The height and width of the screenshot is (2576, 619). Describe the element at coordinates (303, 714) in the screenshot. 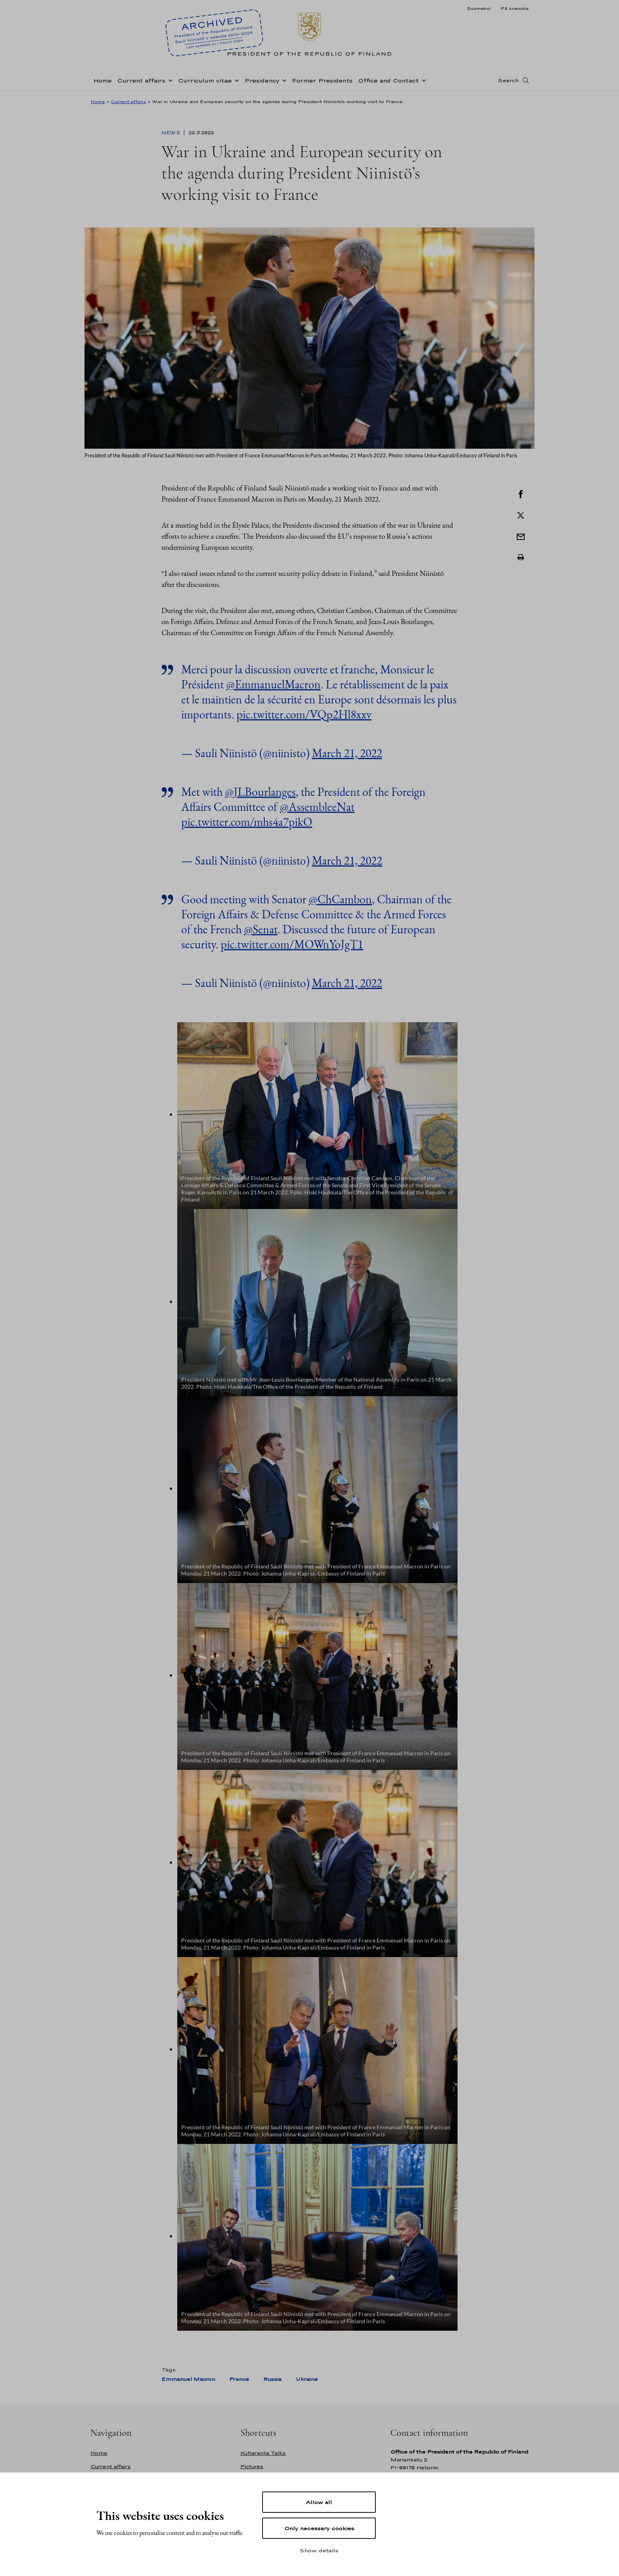

I see `pic.twitter.com/VQp2Hl8xxv` at that location.